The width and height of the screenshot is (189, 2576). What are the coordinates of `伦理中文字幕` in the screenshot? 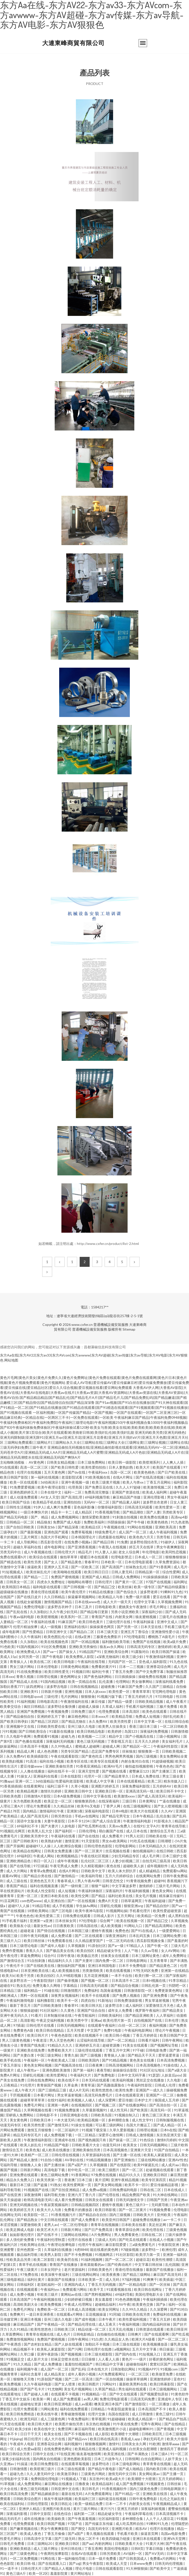 It's located at (145, 1602).